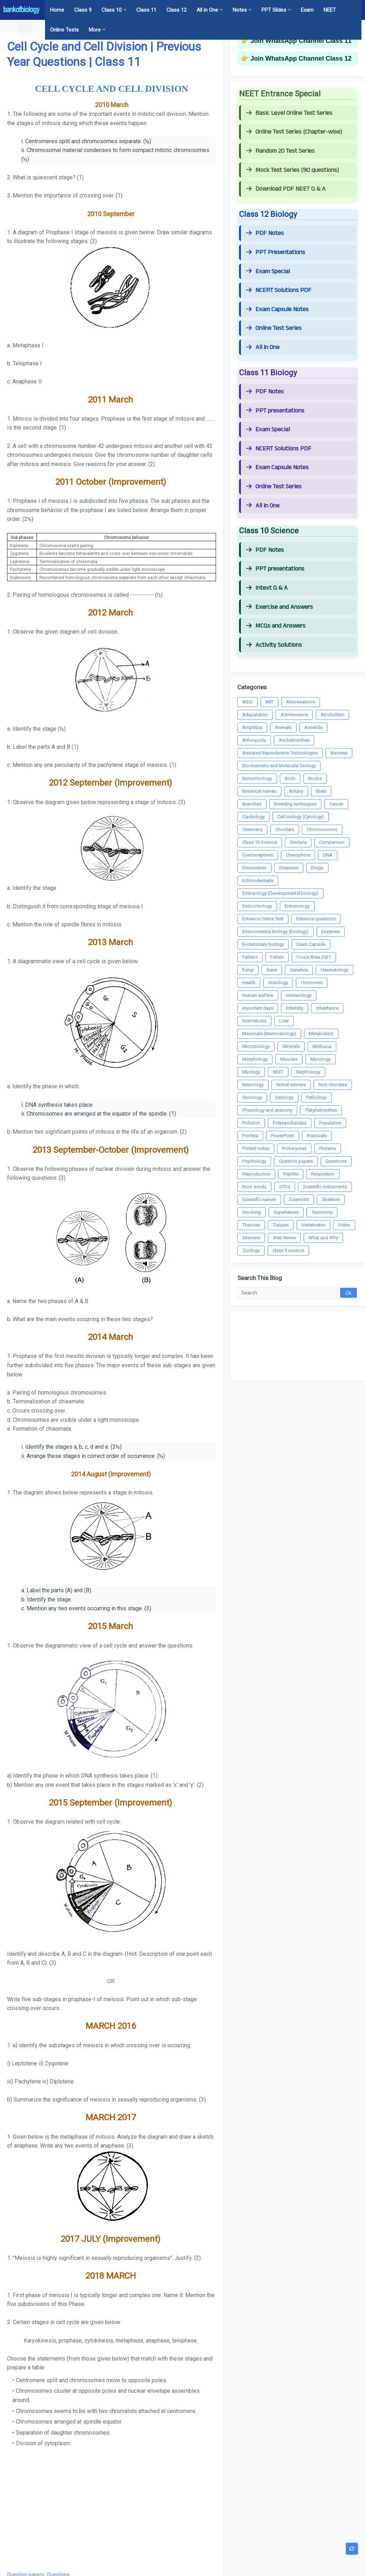  What do you see at coordinates (284, 1237) in the screenshot?
I see `Web Notes` at bounding box center [284, 1237].